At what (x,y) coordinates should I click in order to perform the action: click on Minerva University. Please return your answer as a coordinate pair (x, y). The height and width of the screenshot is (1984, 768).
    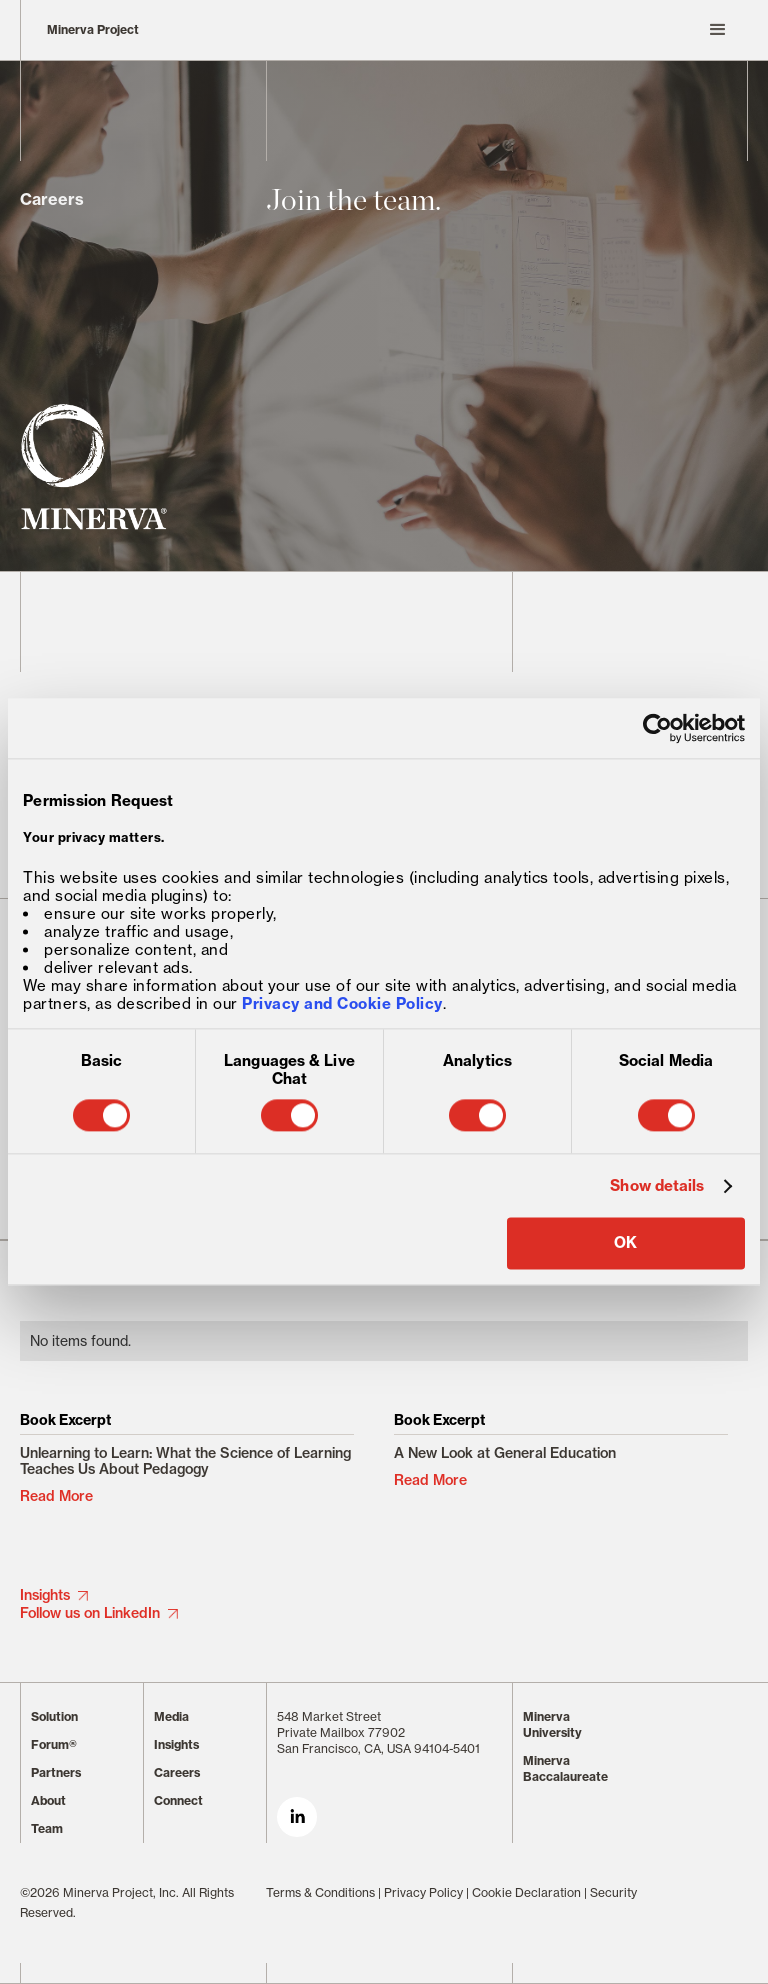
    Looking at the image, I should click on (552, 1724).